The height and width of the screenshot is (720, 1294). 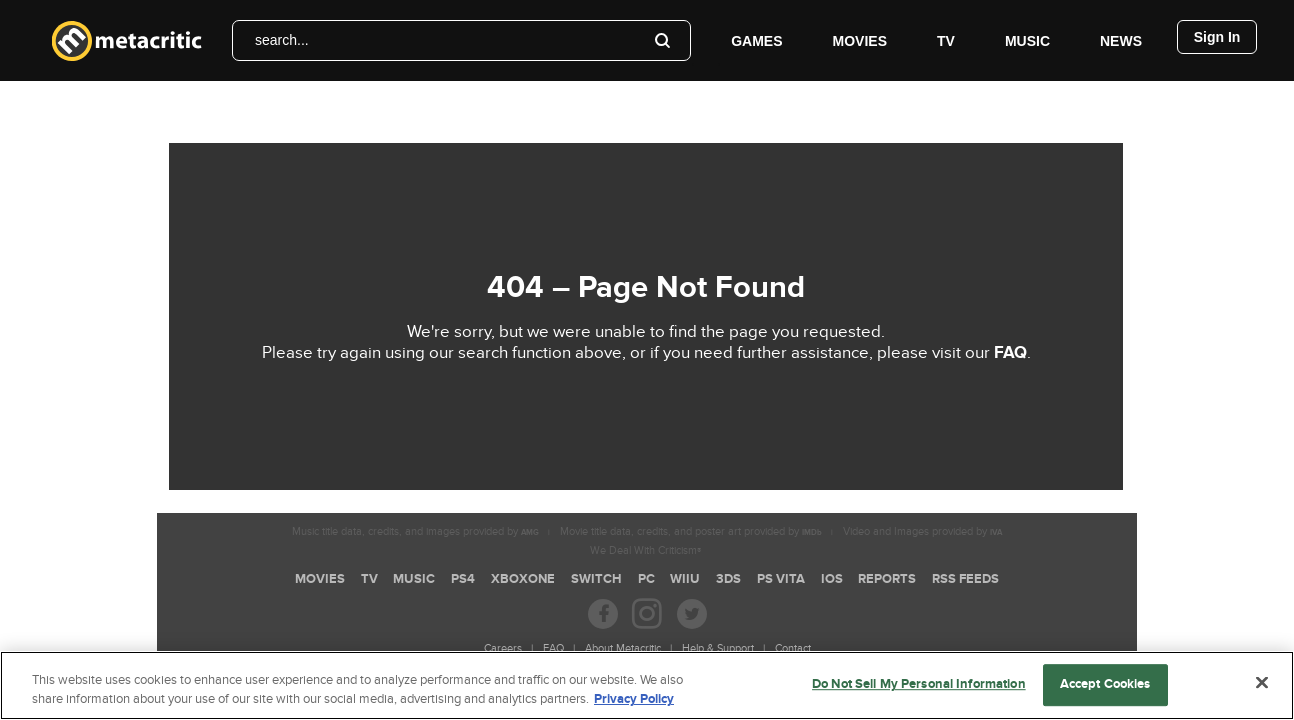 I want to click on Do Not Sell My Personal Information, so click(x=919, y=685).